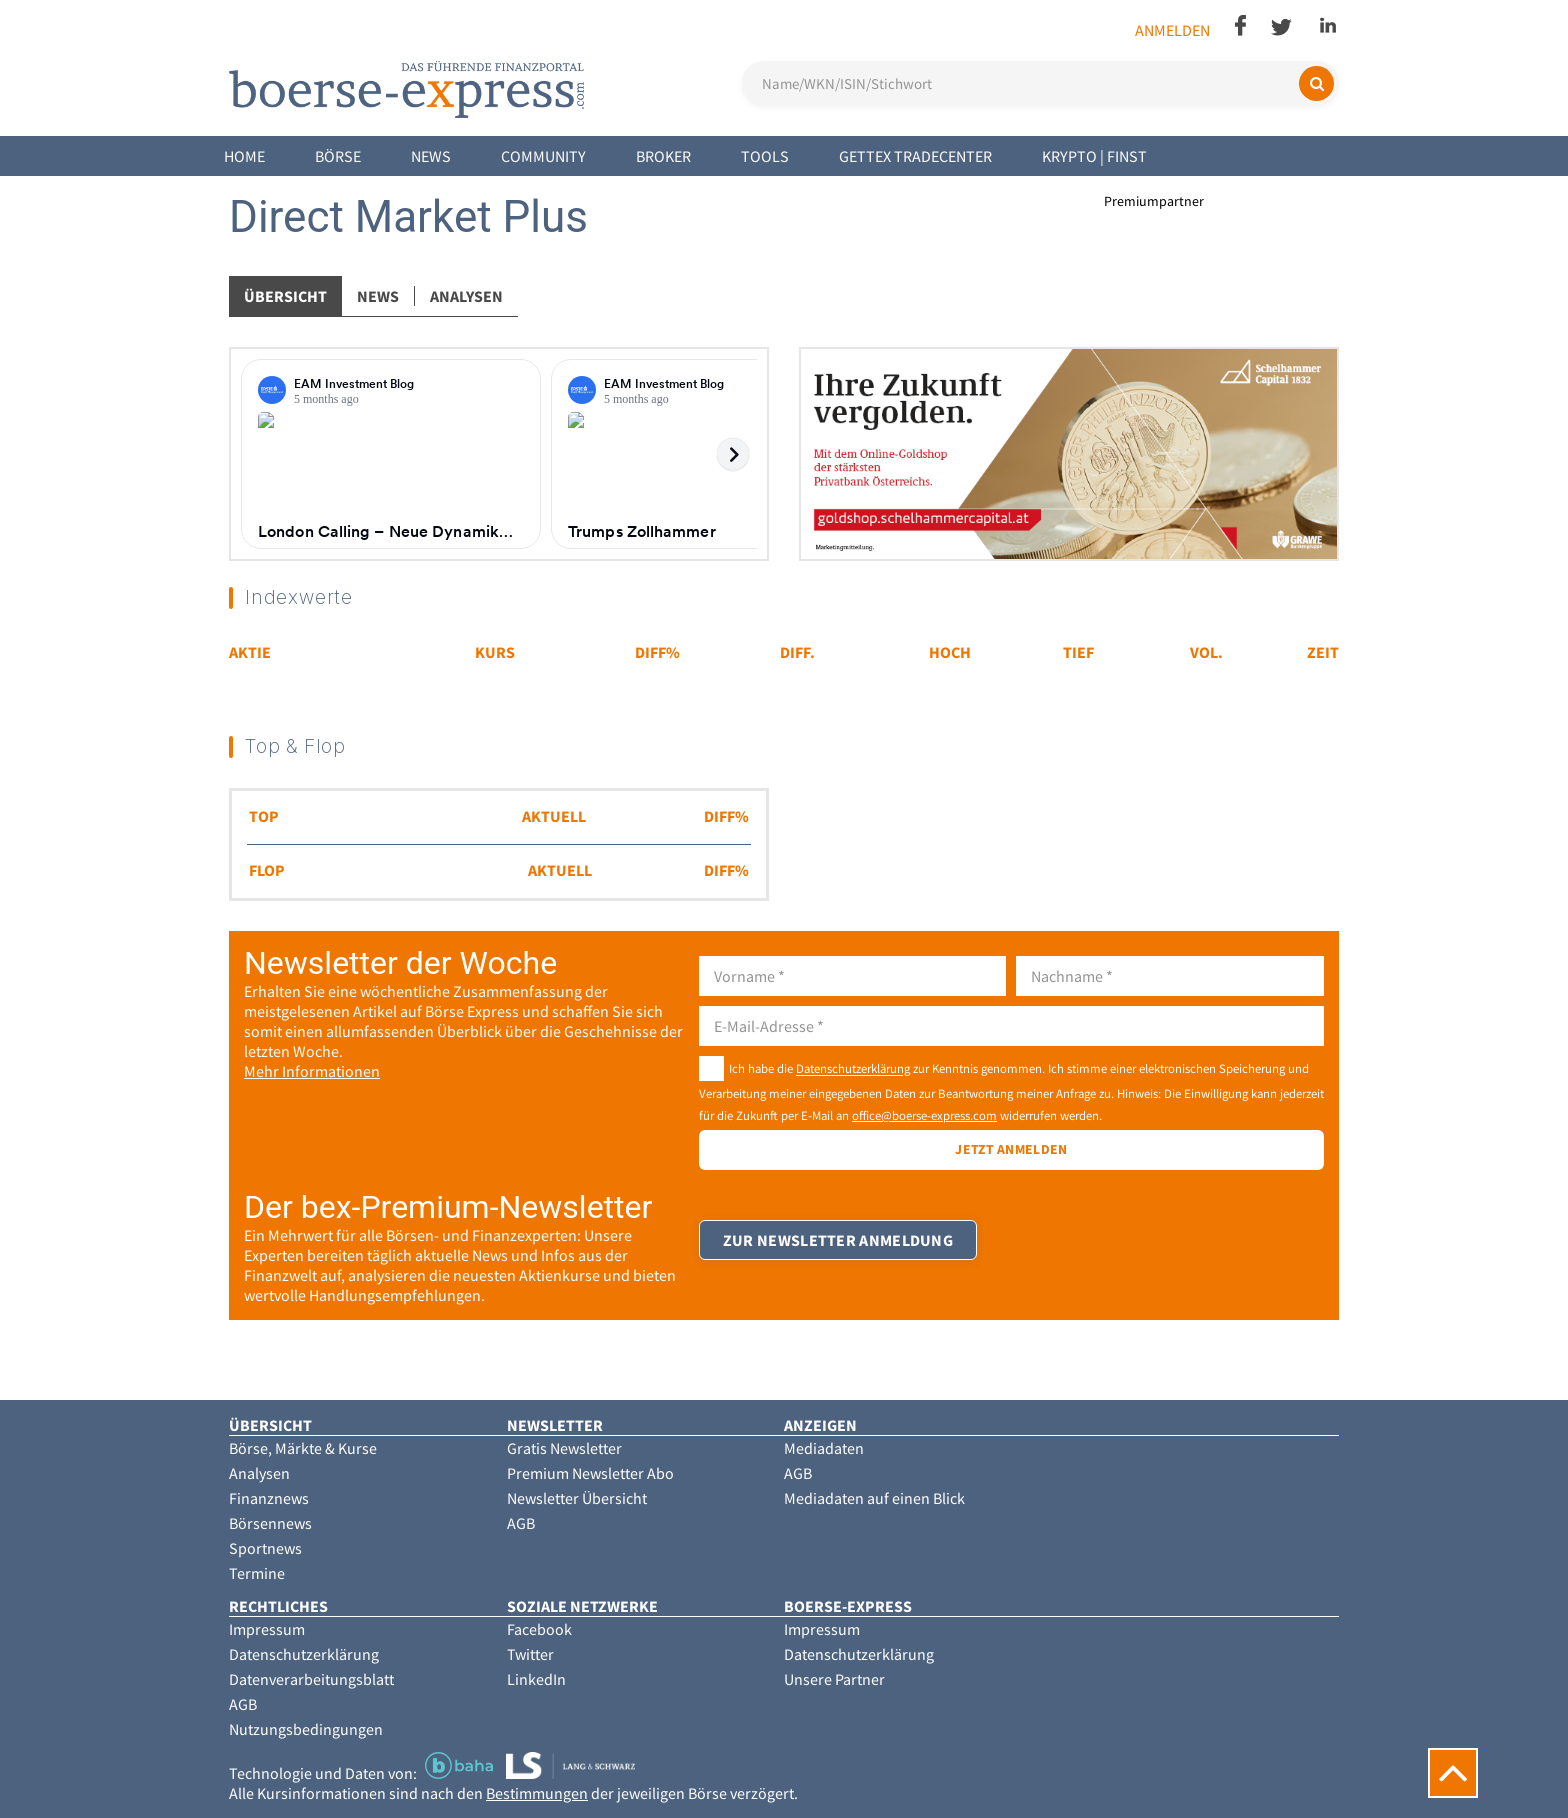  Describe the element at coordinates (270, 1523) in the screenshot. I see `Börsennews` at that location.